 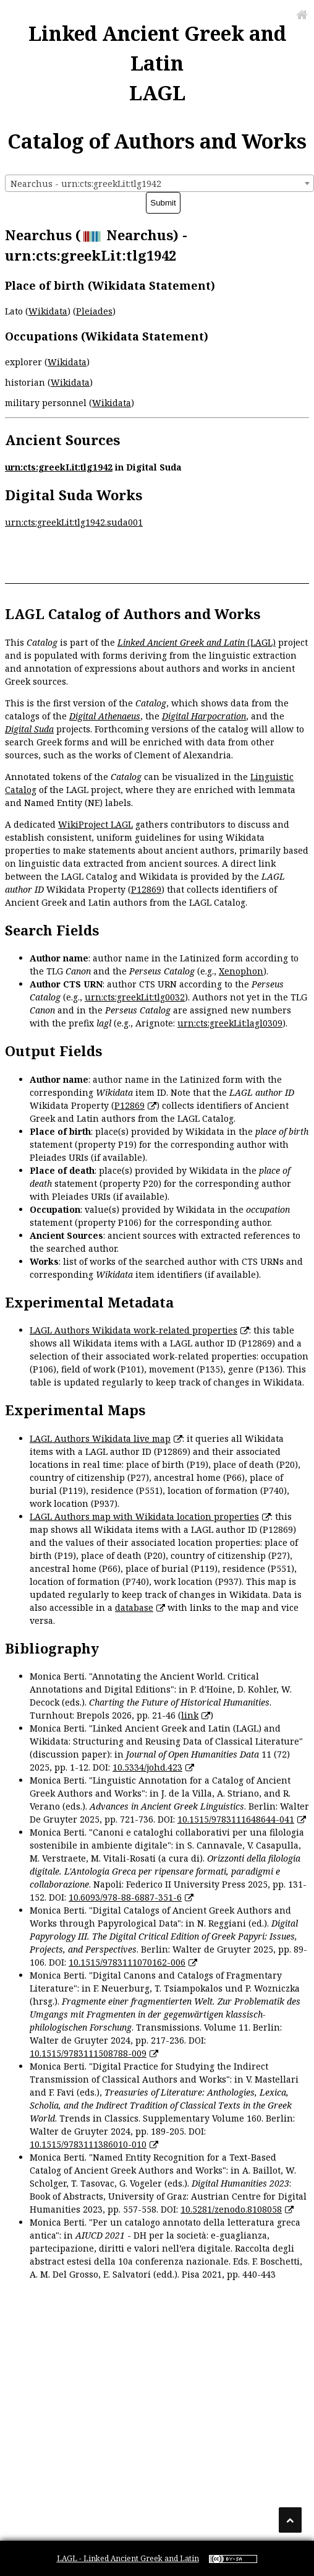 What do you see at coordinates (88, 2053) in the screenshot?
I see `10.1515/9783111508788-009` at bounding box center [88, 2053].